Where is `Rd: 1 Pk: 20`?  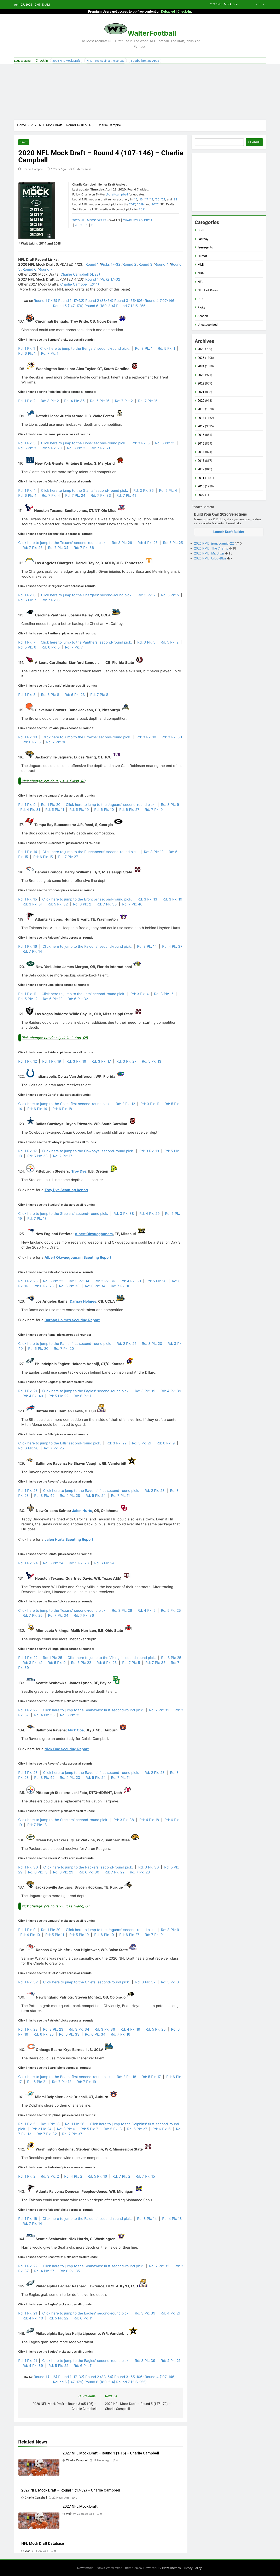 Rd: 1 Pk: 20 is located at coordinates (50, 805).